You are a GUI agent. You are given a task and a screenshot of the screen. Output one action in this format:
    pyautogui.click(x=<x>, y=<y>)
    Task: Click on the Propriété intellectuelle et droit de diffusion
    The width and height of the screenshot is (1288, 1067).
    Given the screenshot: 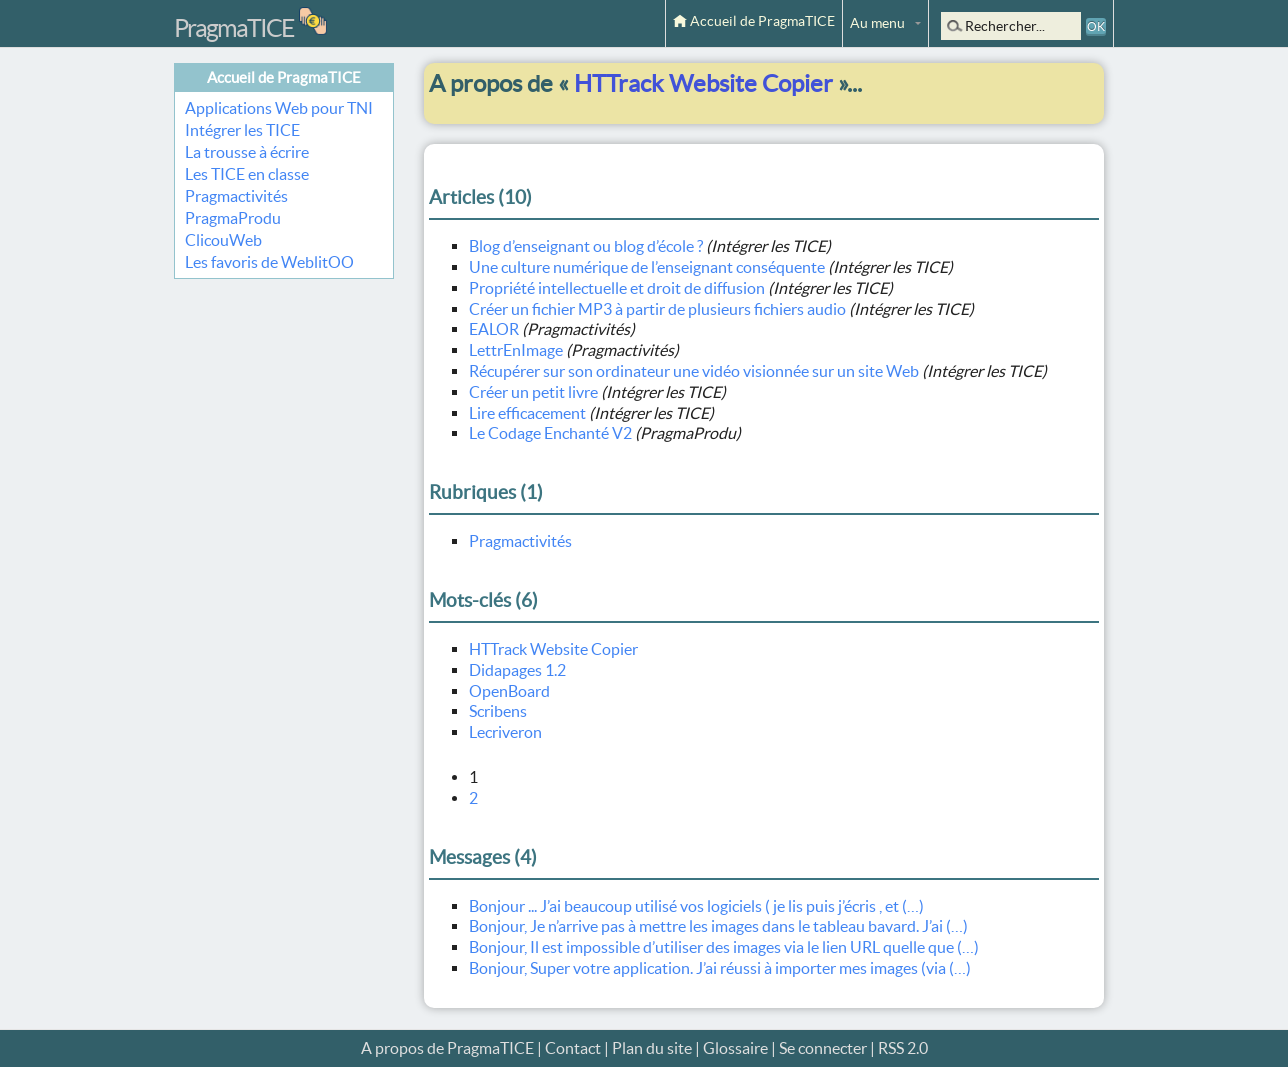 What is the action you would take?
    pyautogui.click(x=617, y=288)
    